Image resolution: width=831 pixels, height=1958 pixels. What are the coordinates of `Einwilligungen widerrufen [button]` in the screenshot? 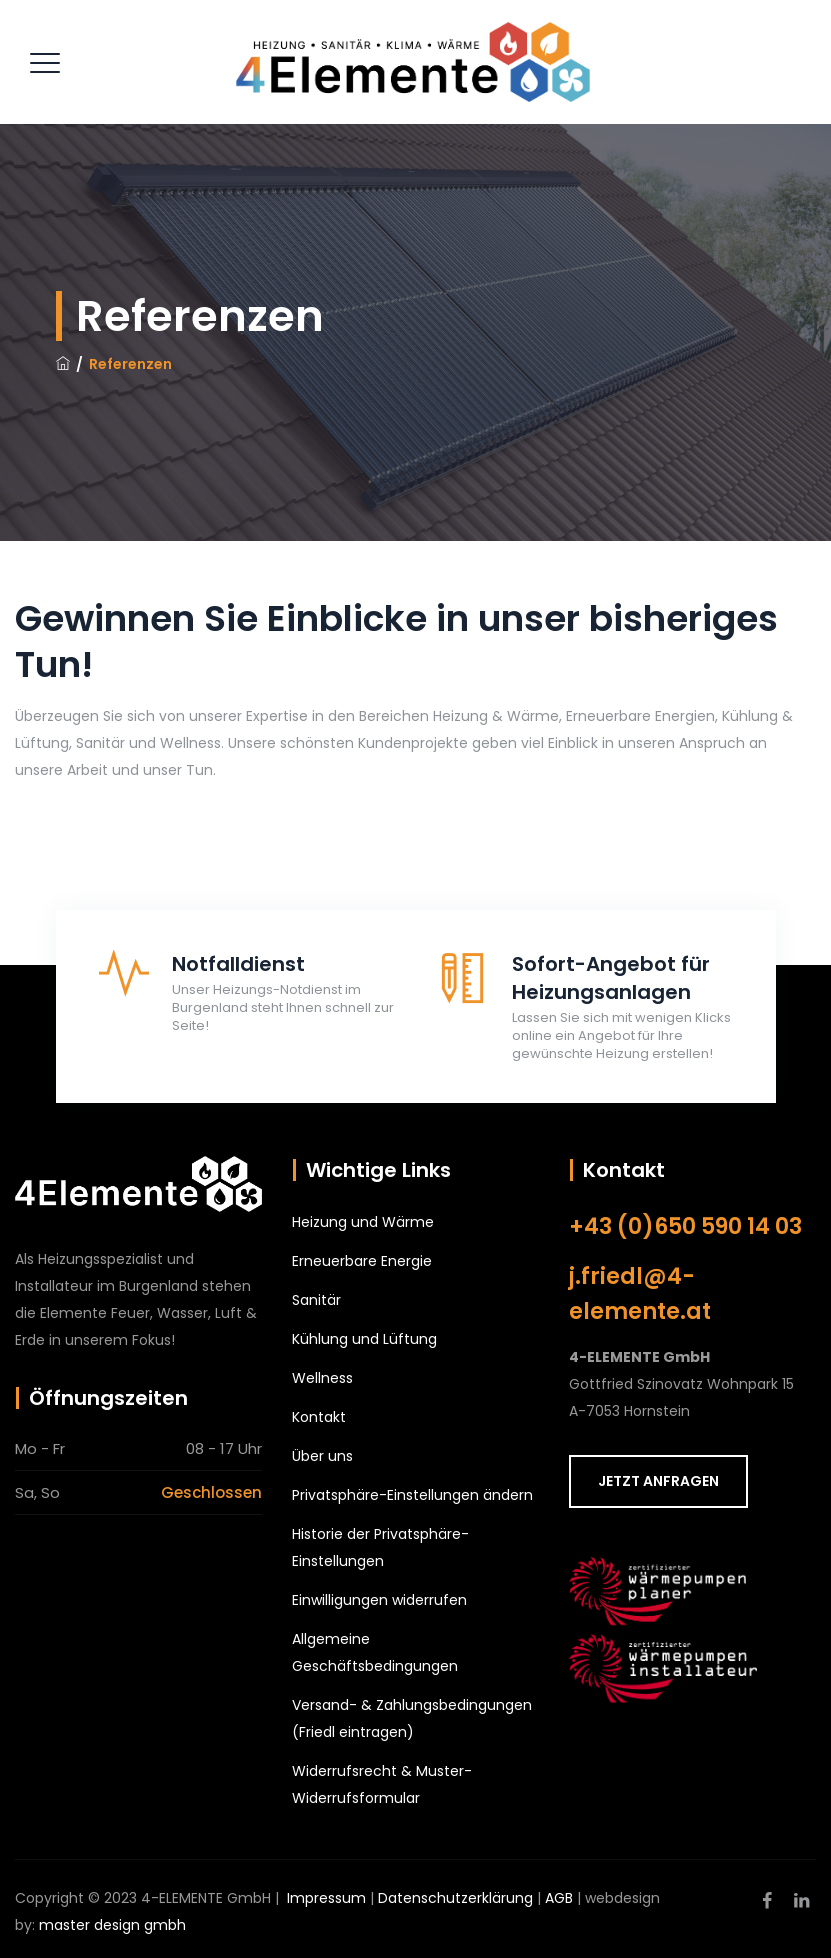 It's located at (379, 1600).